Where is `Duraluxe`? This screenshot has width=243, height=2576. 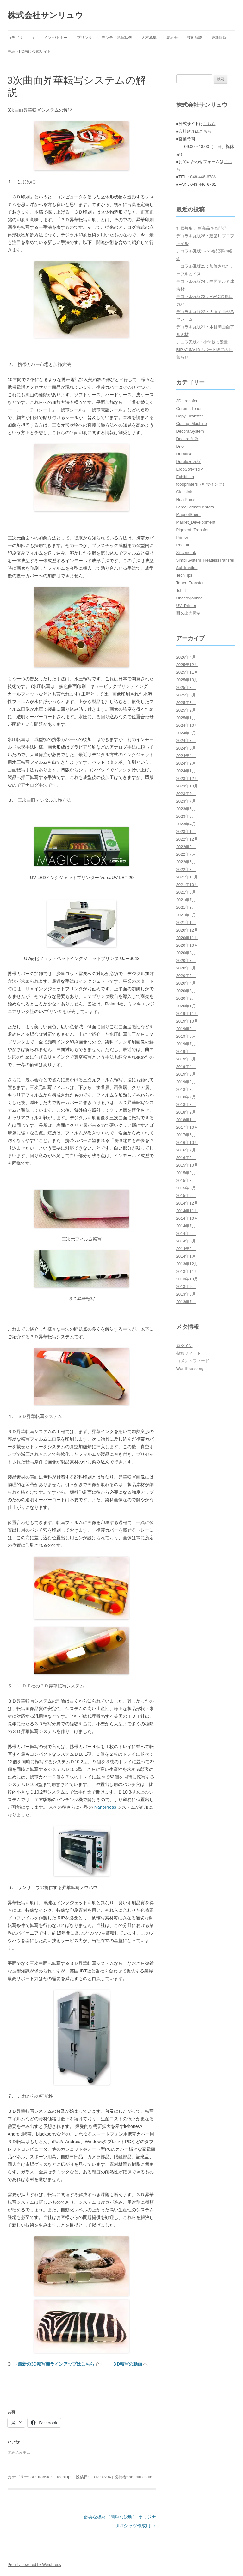 Duraluxe is located at coordinates (184, 454).